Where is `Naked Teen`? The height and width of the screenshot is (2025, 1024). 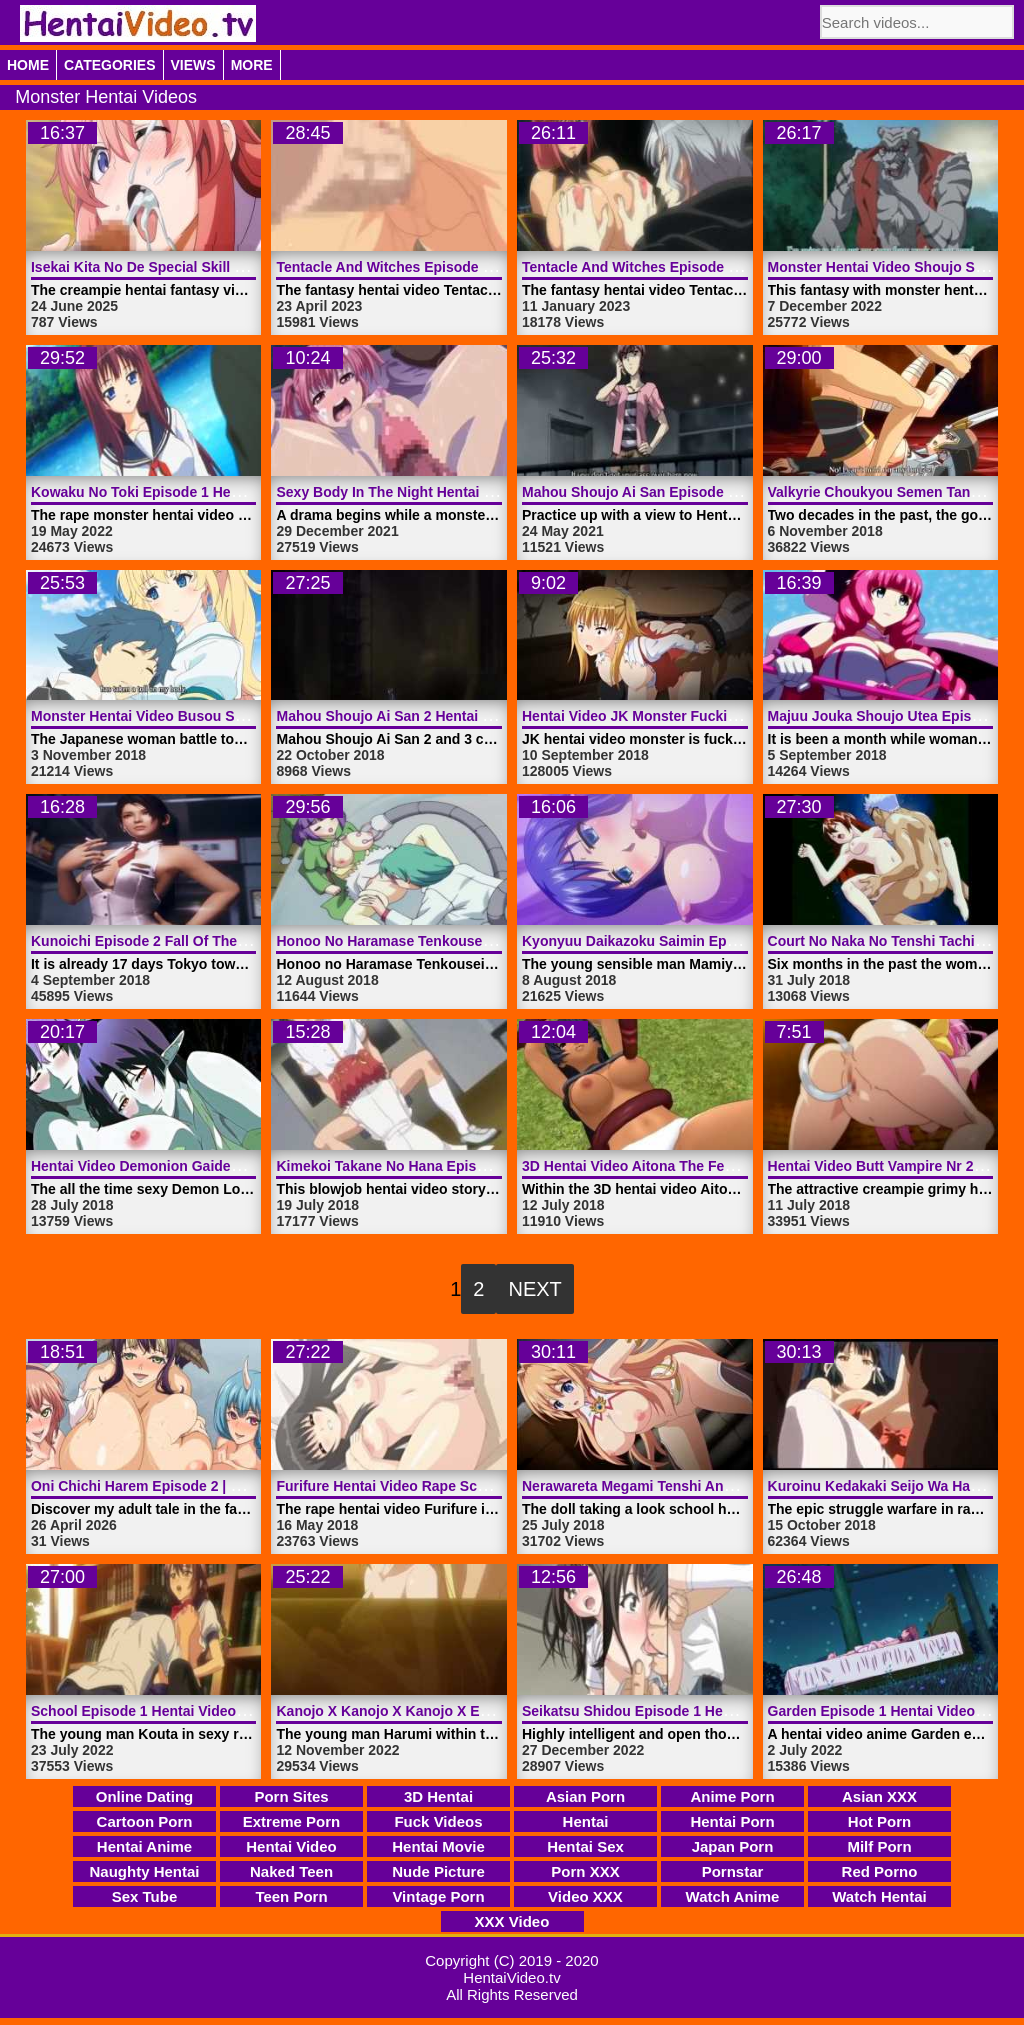 Naked Teen is located at coordinates (291, 1871).